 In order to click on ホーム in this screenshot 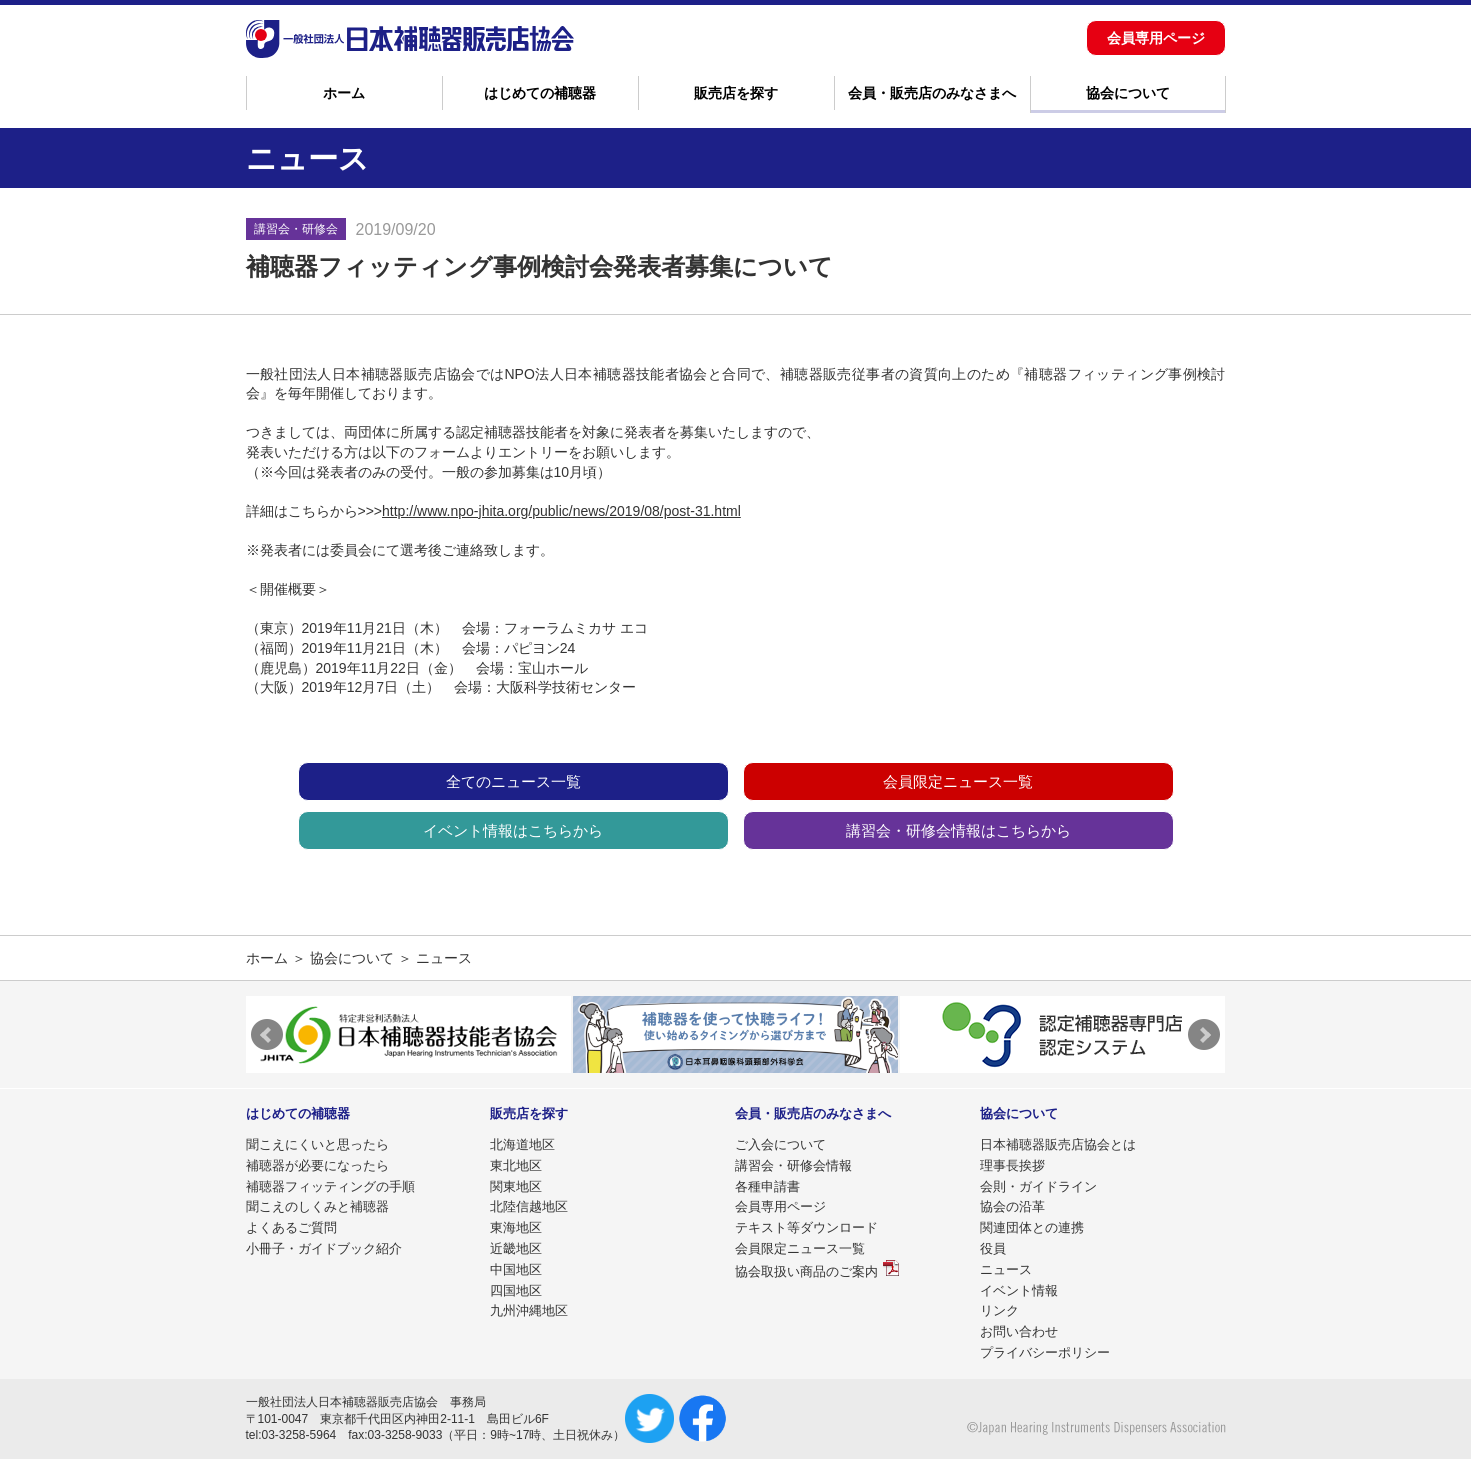, I will do `click(344, 93)`.